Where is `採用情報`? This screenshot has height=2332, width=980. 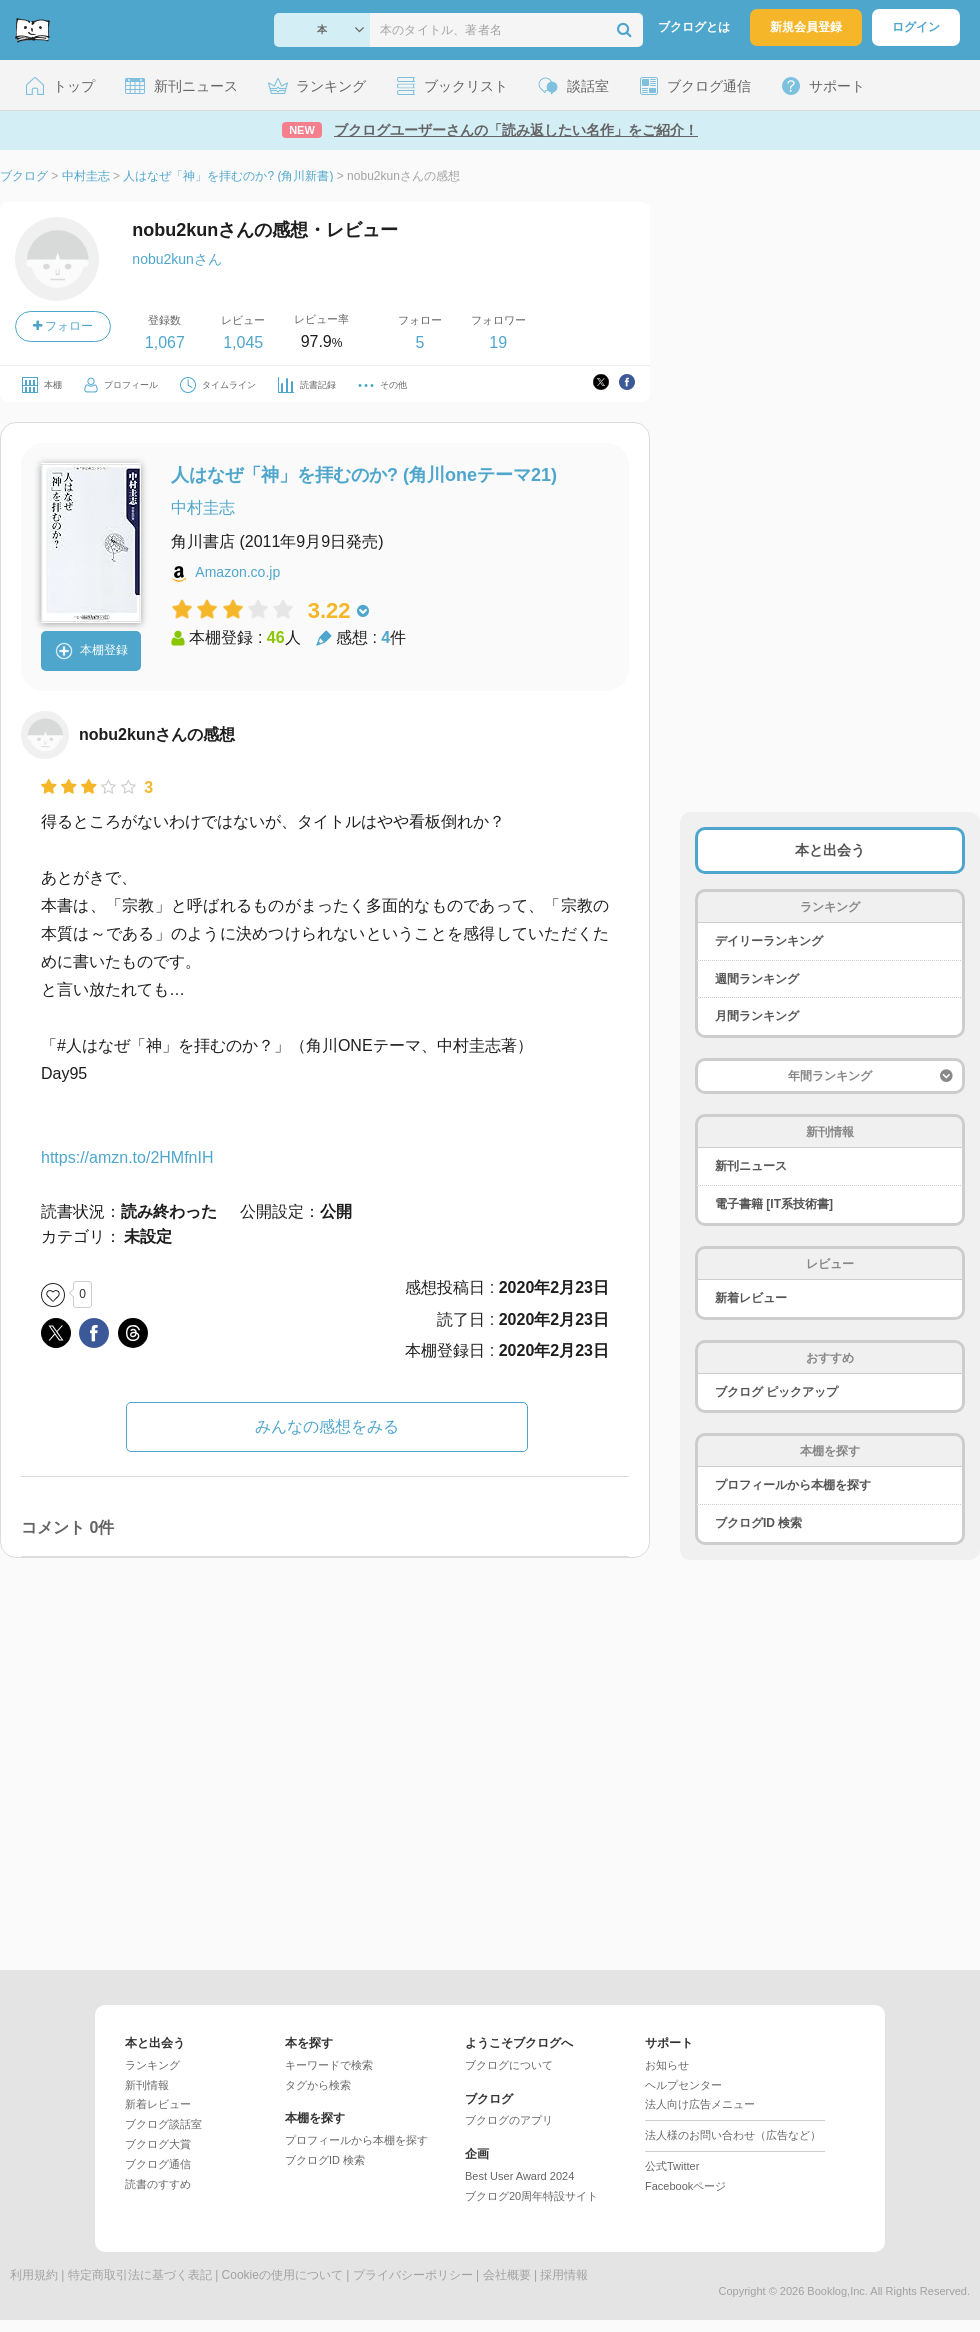 採用情報 is located at coordinates (564, 2275).